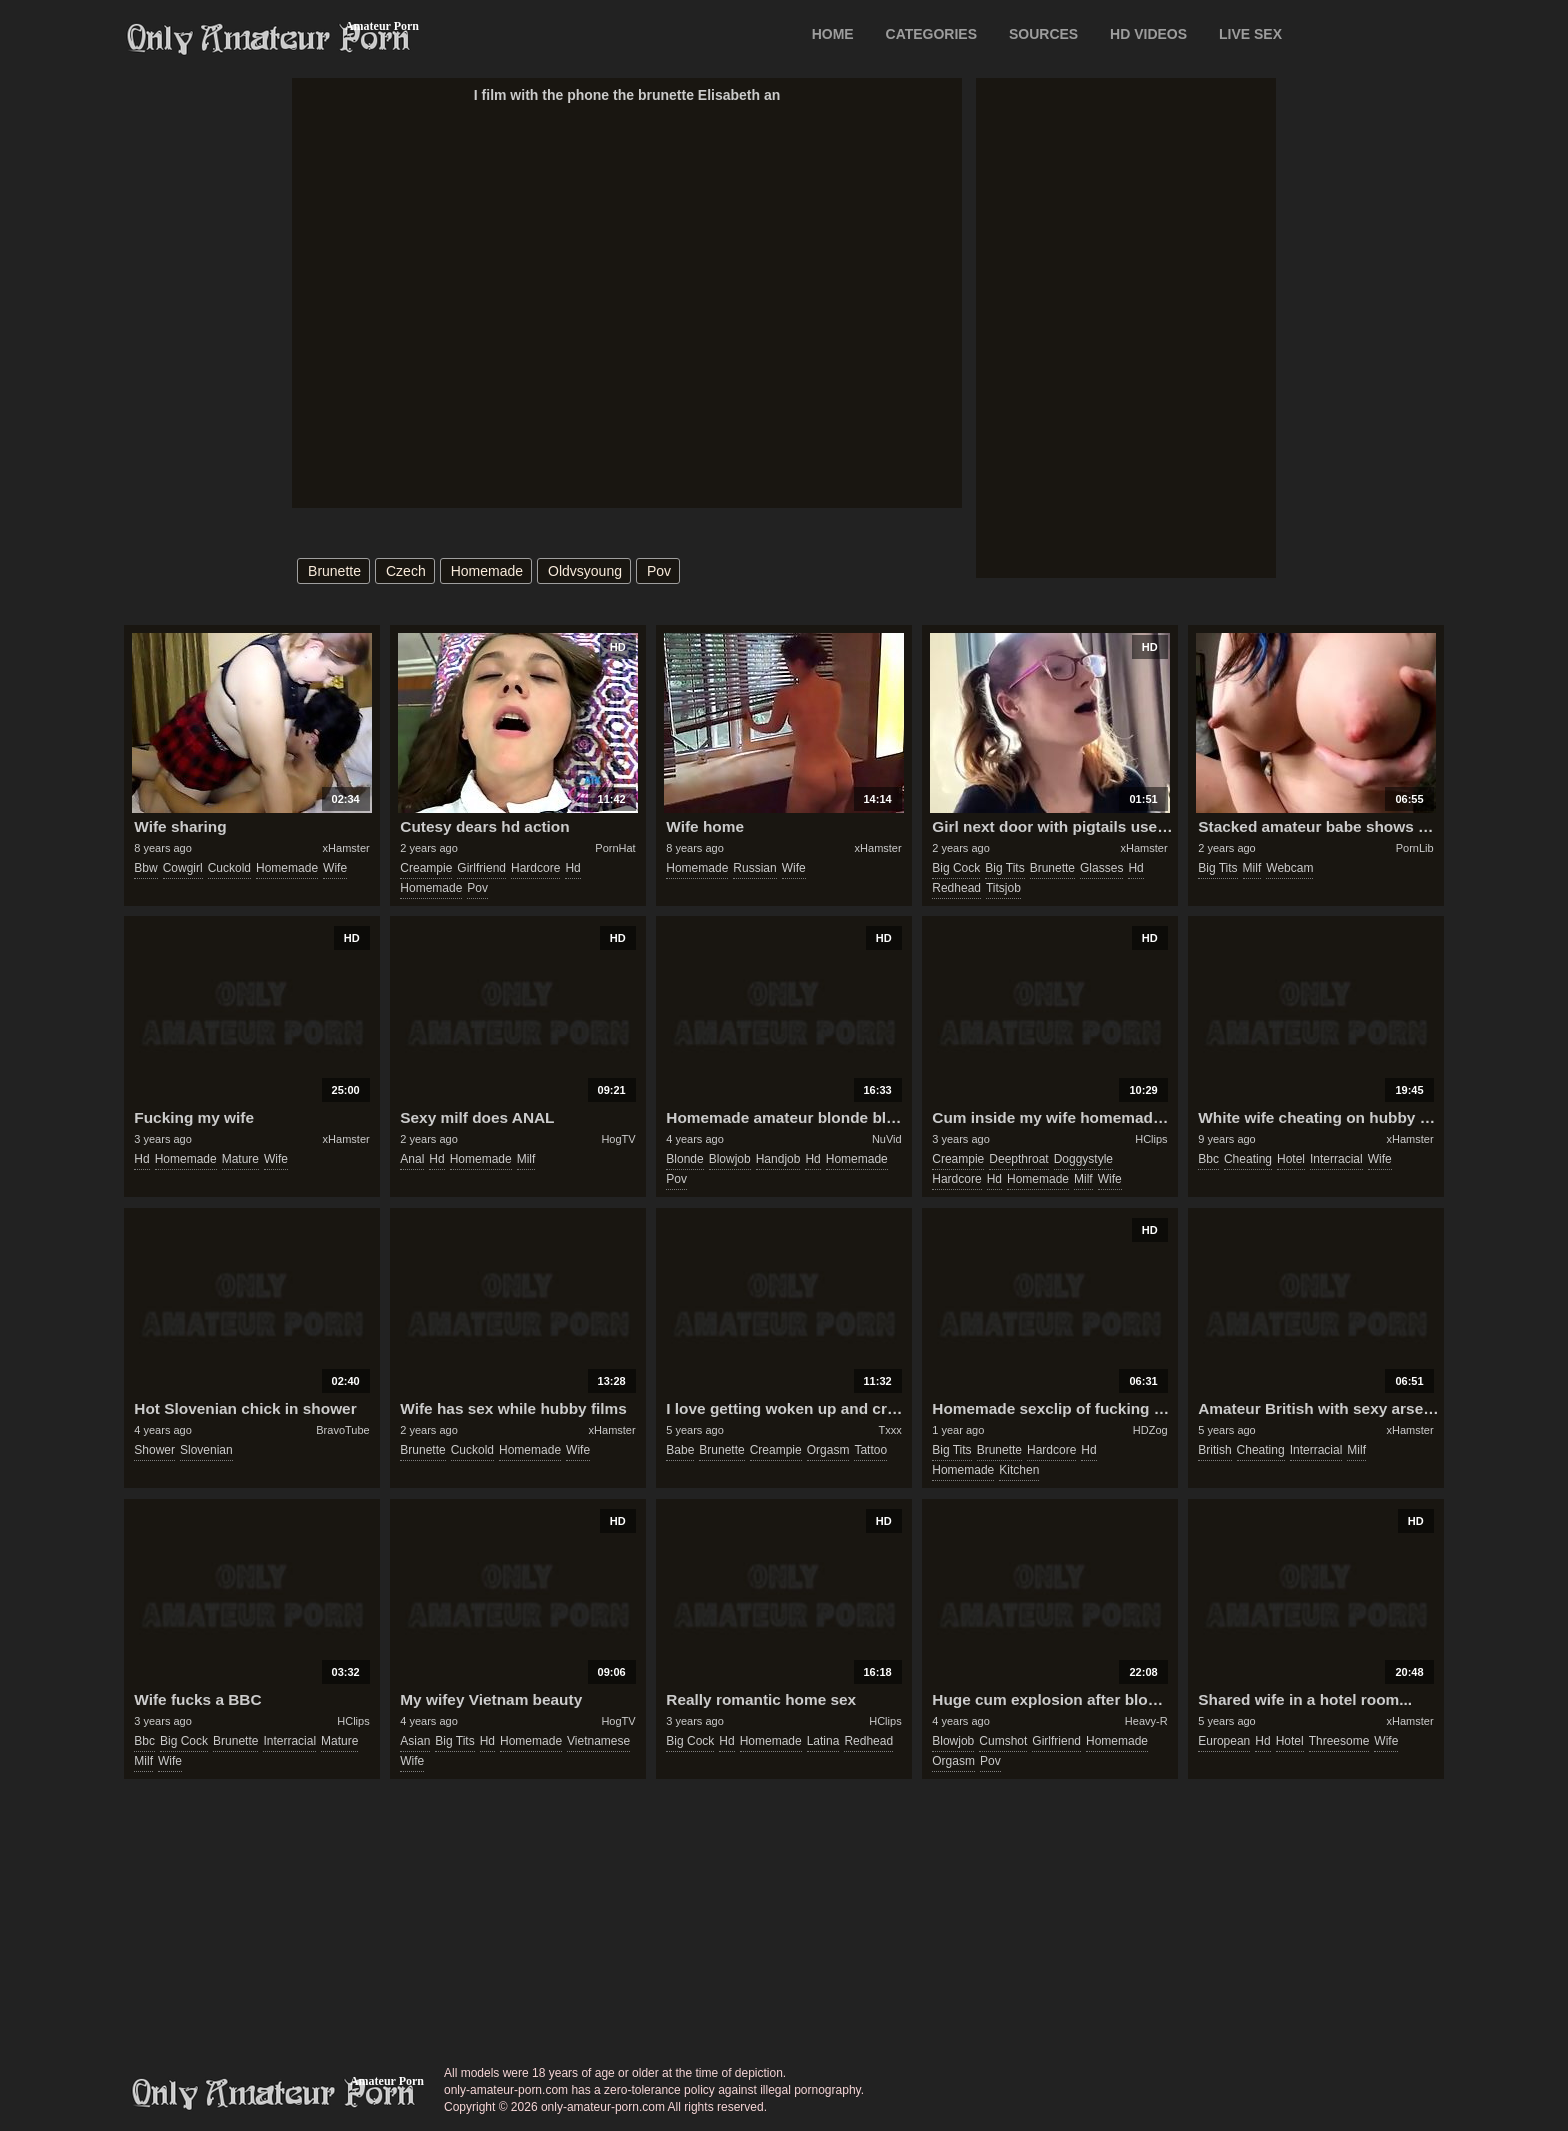 The image size is (1568, 2131). I want to click on wife, so click(335, 868).